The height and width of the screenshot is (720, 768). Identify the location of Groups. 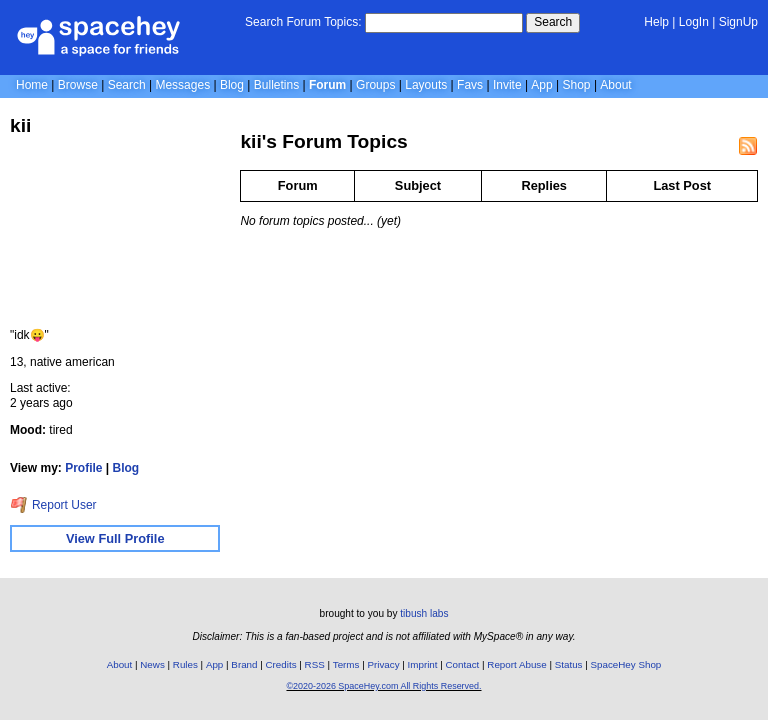
(375, 85).